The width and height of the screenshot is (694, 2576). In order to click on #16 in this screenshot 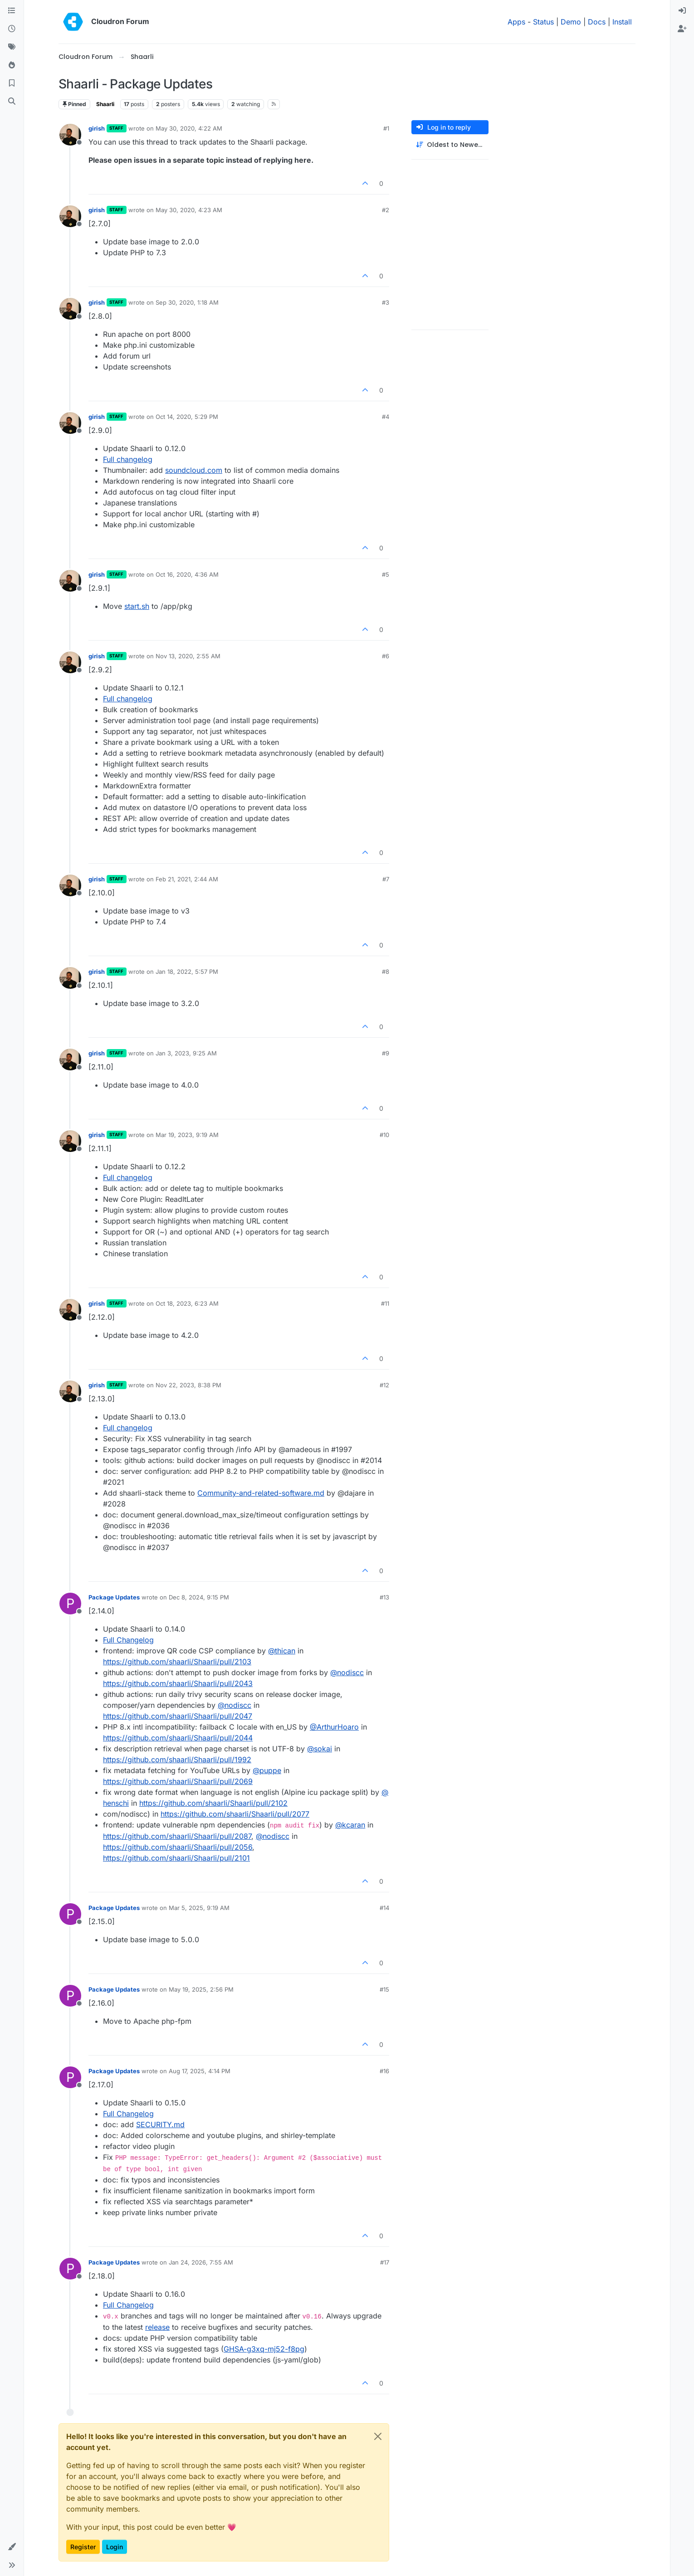, I will do `click(384, 2071)`.